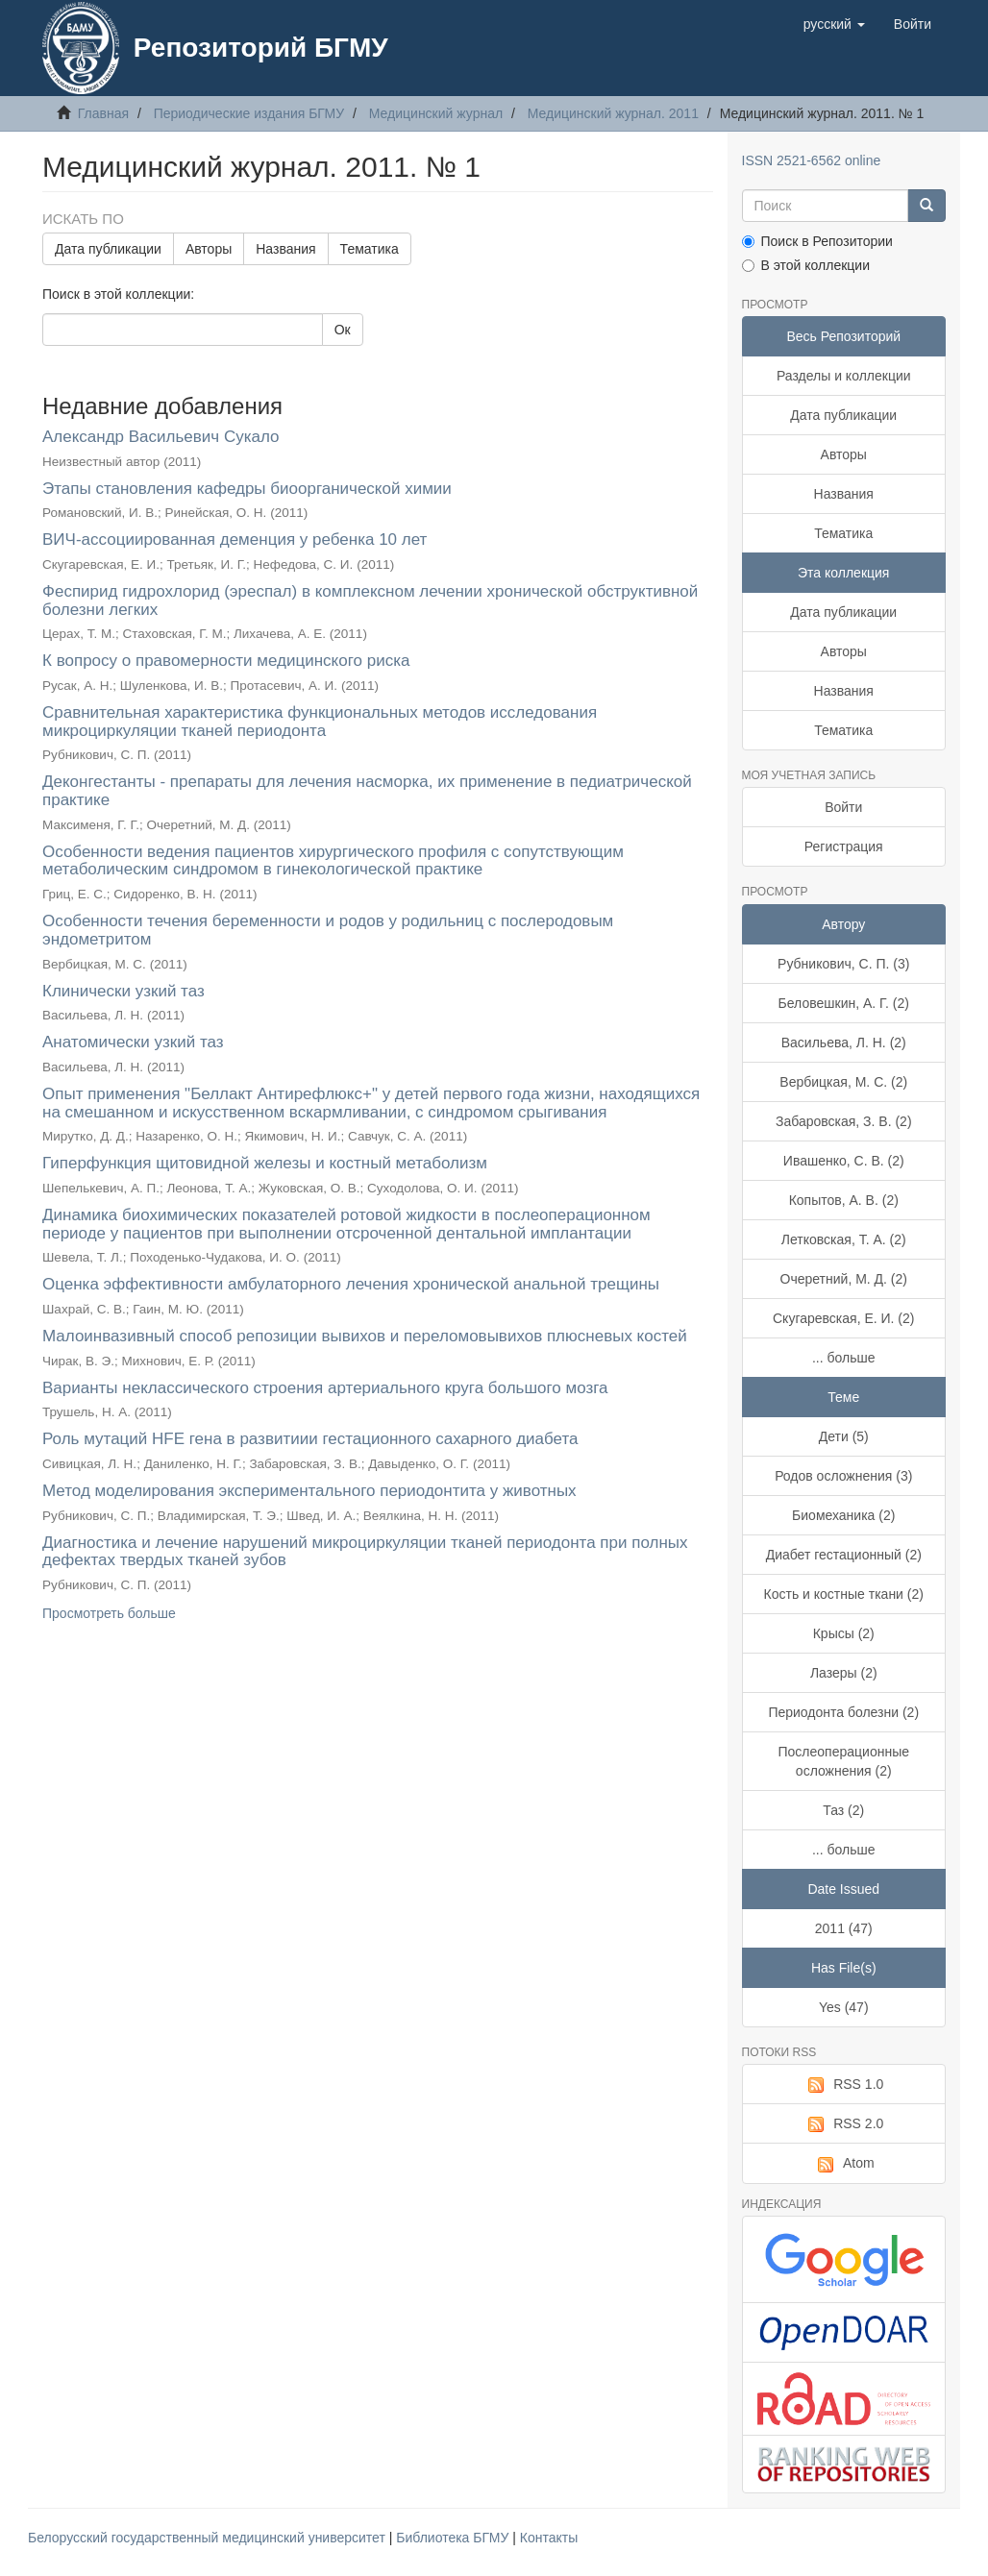  Describe the element at coordinates (436, 113) in the screenshot. I see `Медицинский журнал` at that location.